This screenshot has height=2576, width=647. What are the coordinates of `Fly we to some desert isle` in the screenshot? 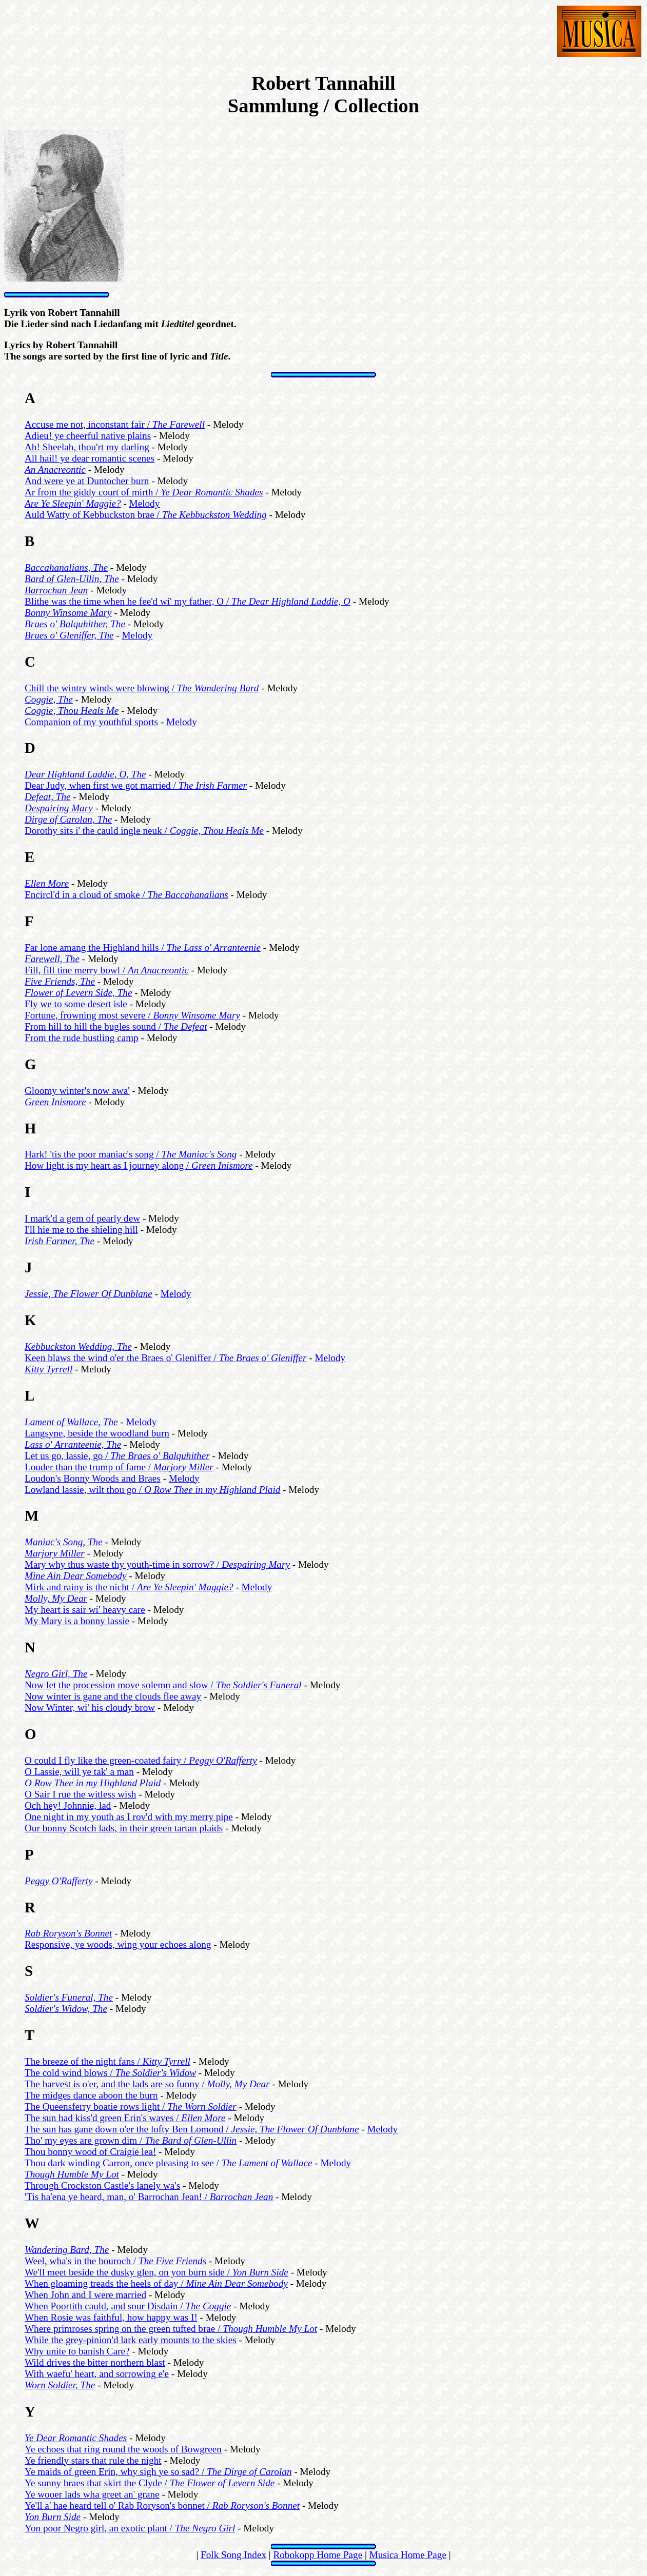 It's located at (76, 1004).